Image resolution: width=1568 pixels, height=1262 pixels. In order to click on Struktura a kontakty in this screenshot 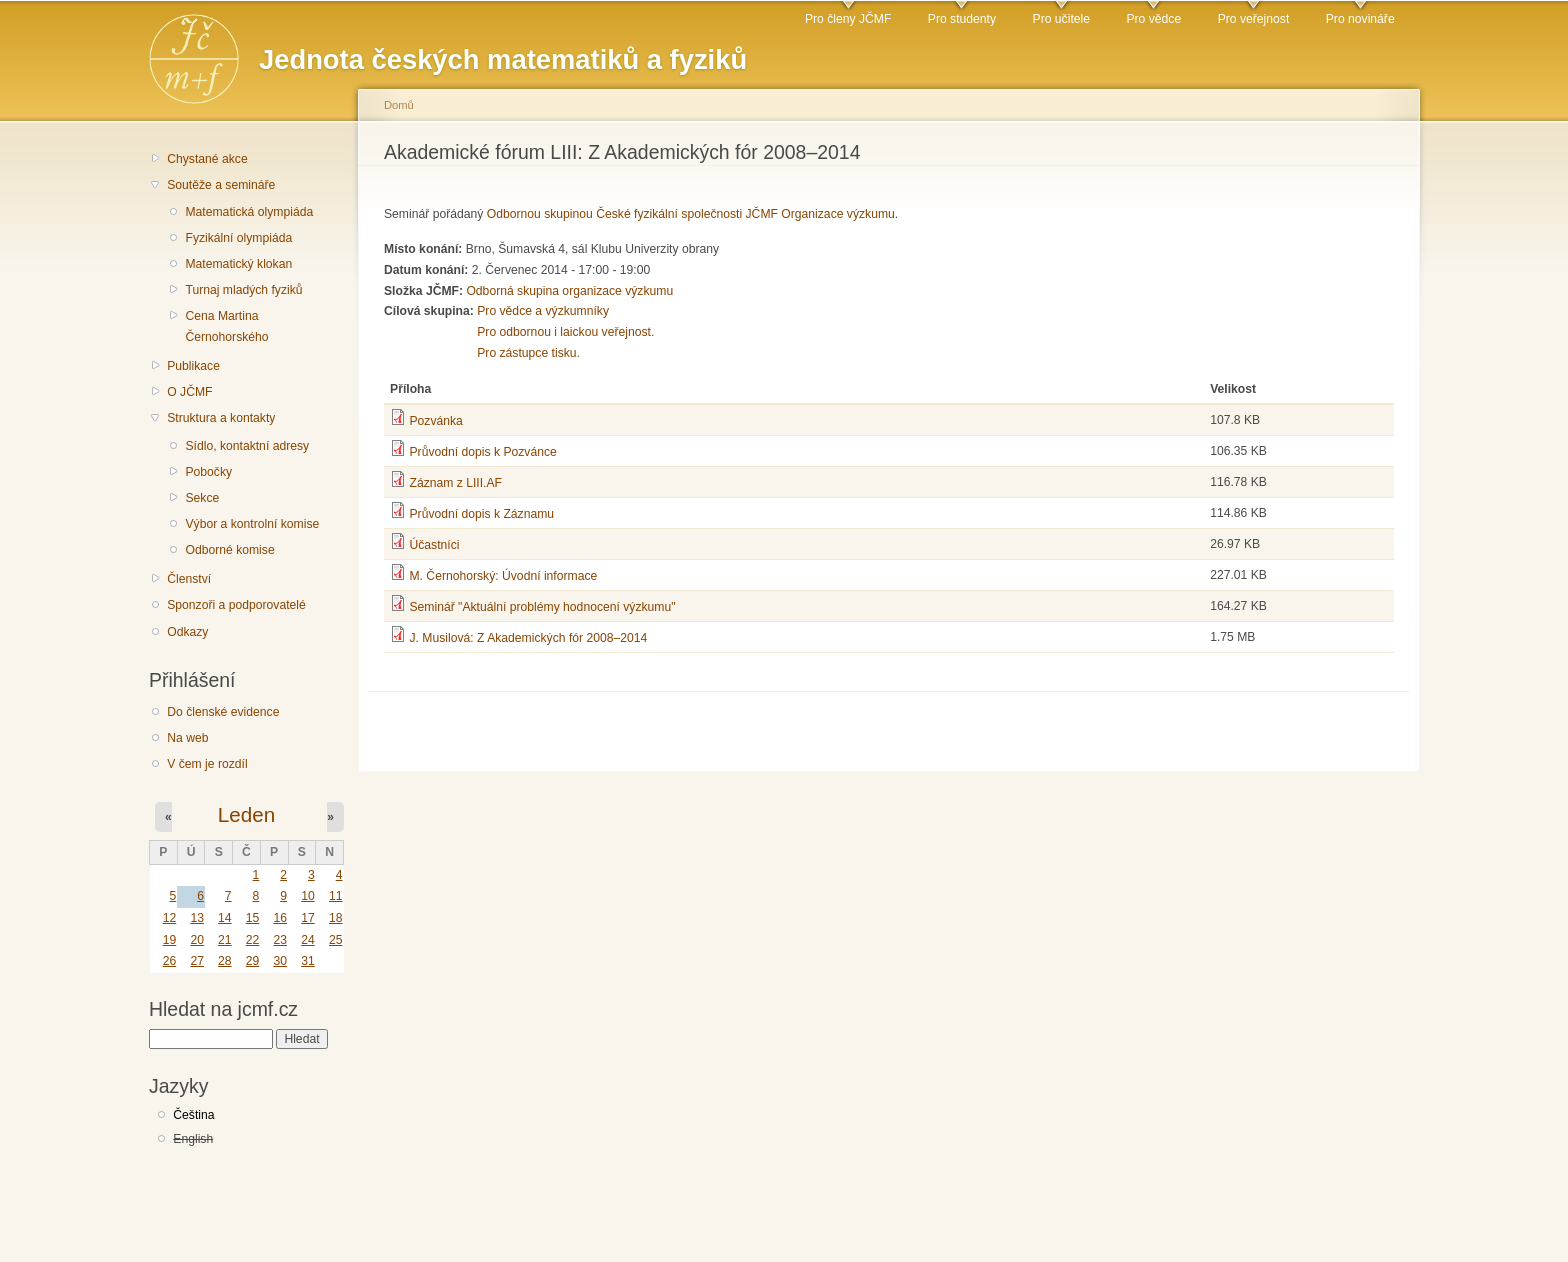, I will do `click(221, 418)`.